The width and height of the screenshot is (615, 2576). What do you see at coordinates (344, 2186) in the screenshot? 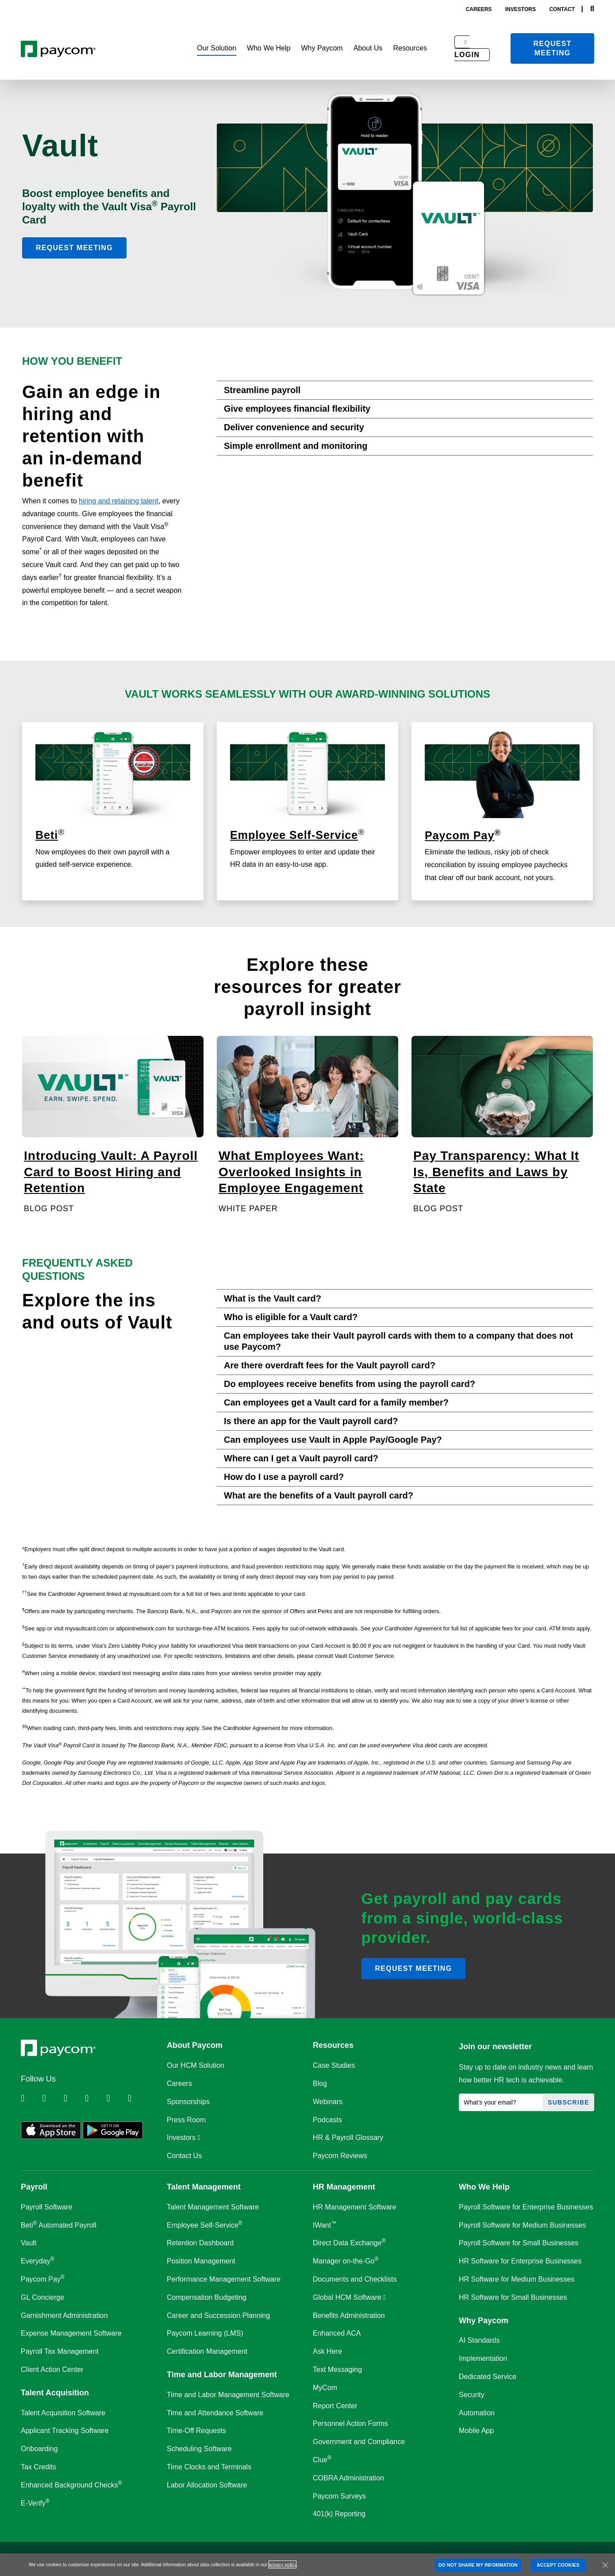
I see `HR Management` at bounding box center [344, 2186].